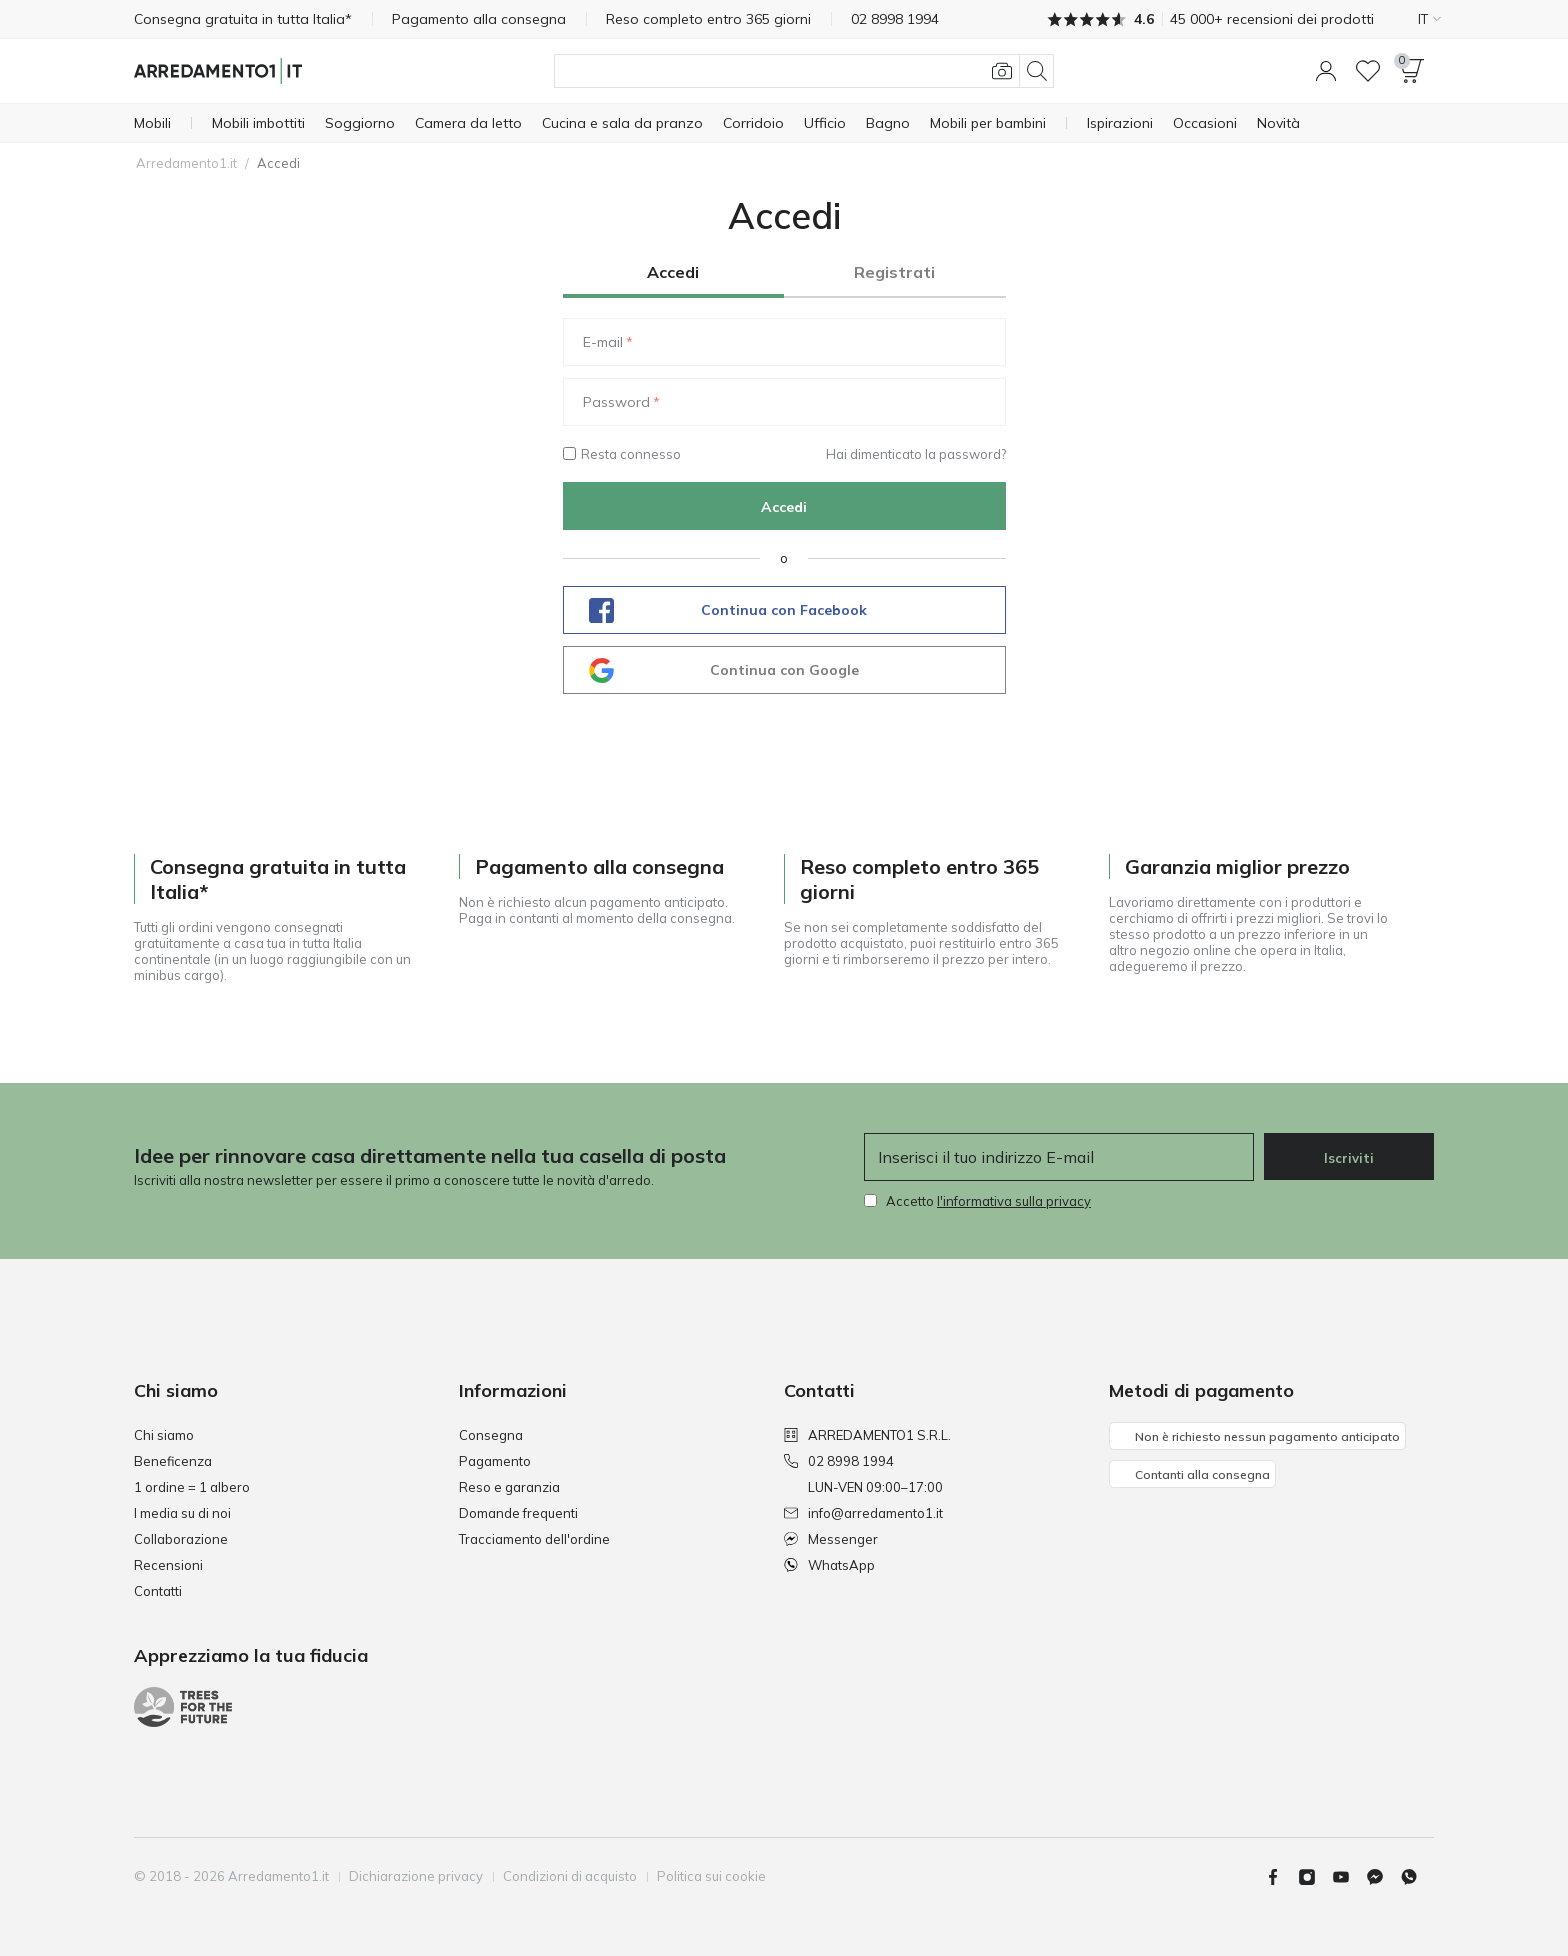 The image size is (1568, 1956). I want to click on l'informativa sulla privacy, so click(1014, 1201).